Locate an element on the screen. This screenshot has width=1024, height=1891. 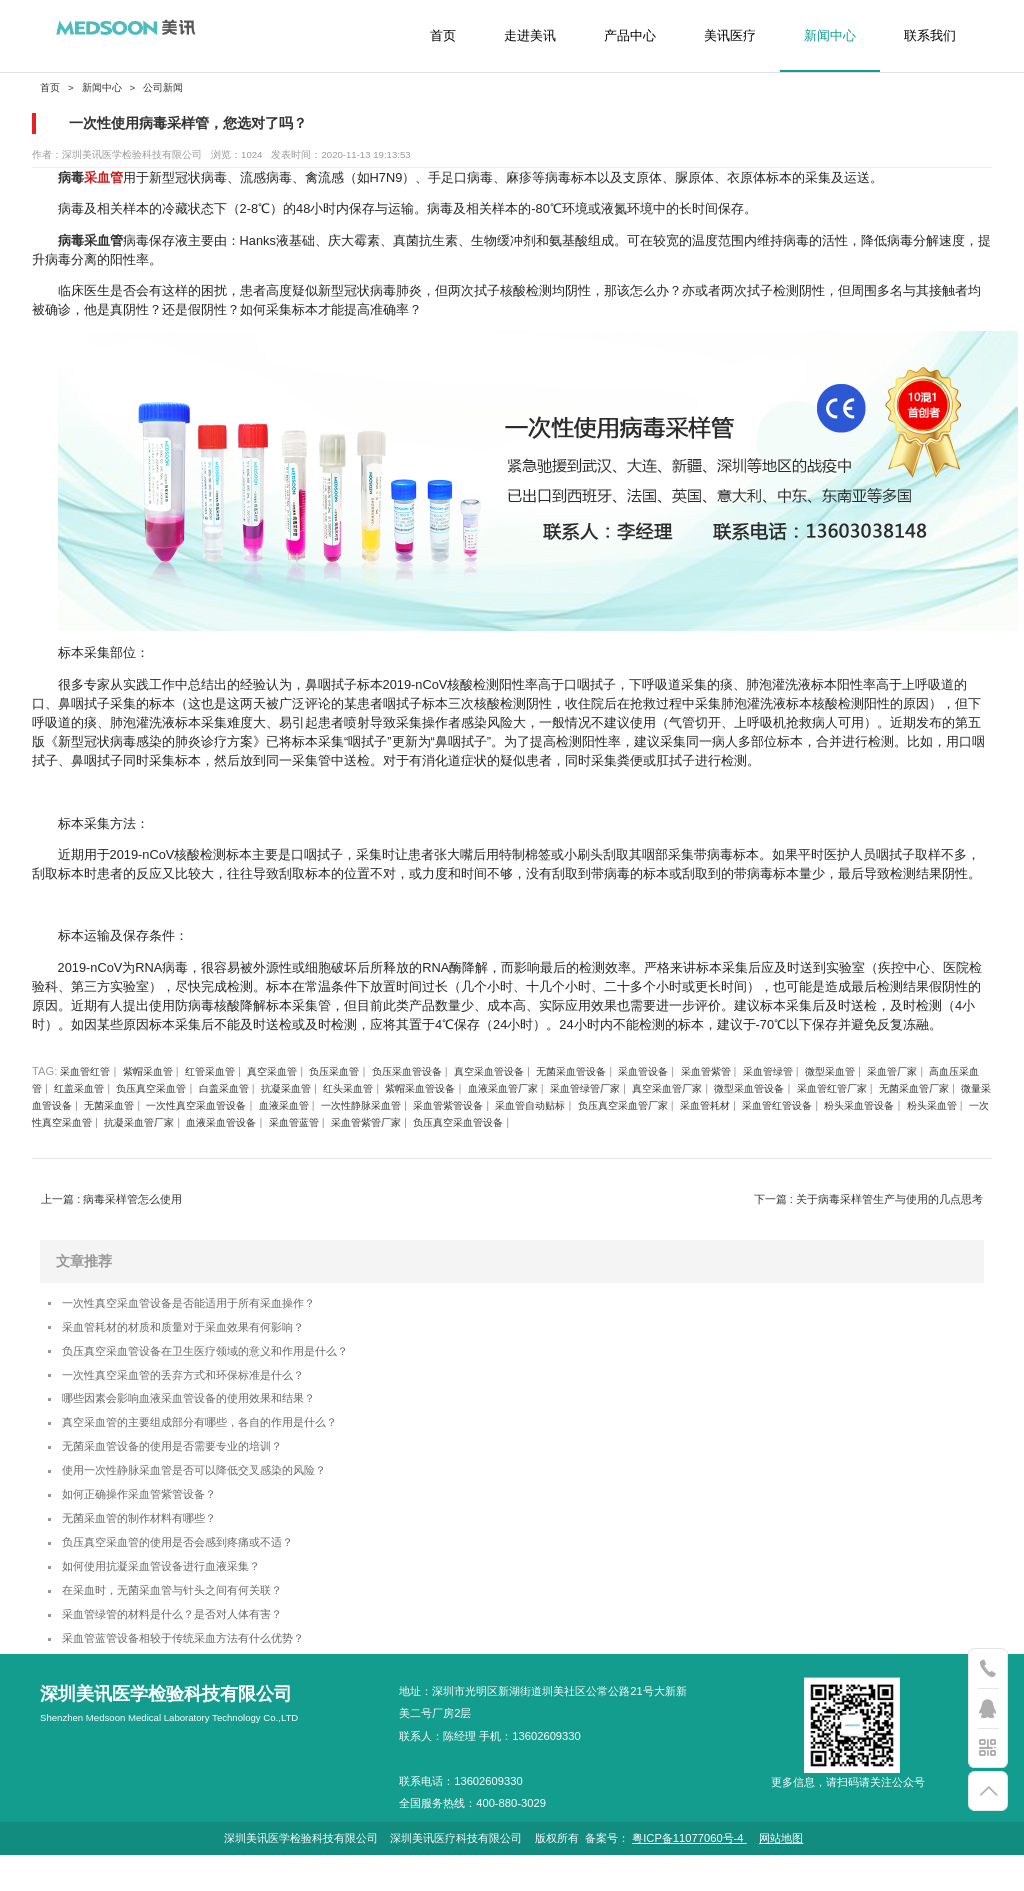
病毒 is located at coordinates (71, 177).